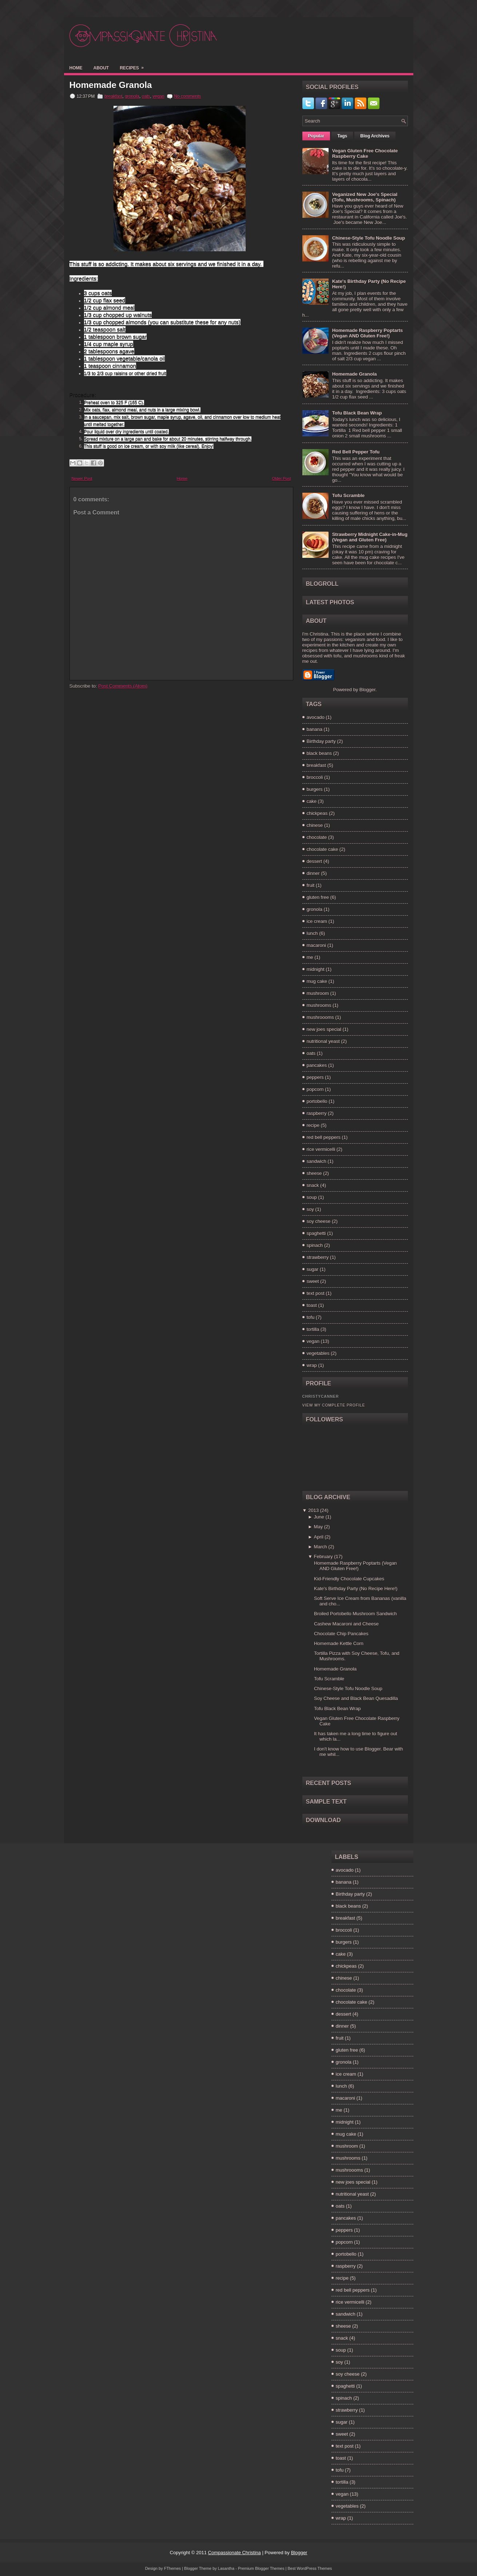 The height and width of the screenshot is (2576, 477). What do you see at coordinates (311, 885) in the screenshot?
I see `fruit` at bounding box center [311, 885].